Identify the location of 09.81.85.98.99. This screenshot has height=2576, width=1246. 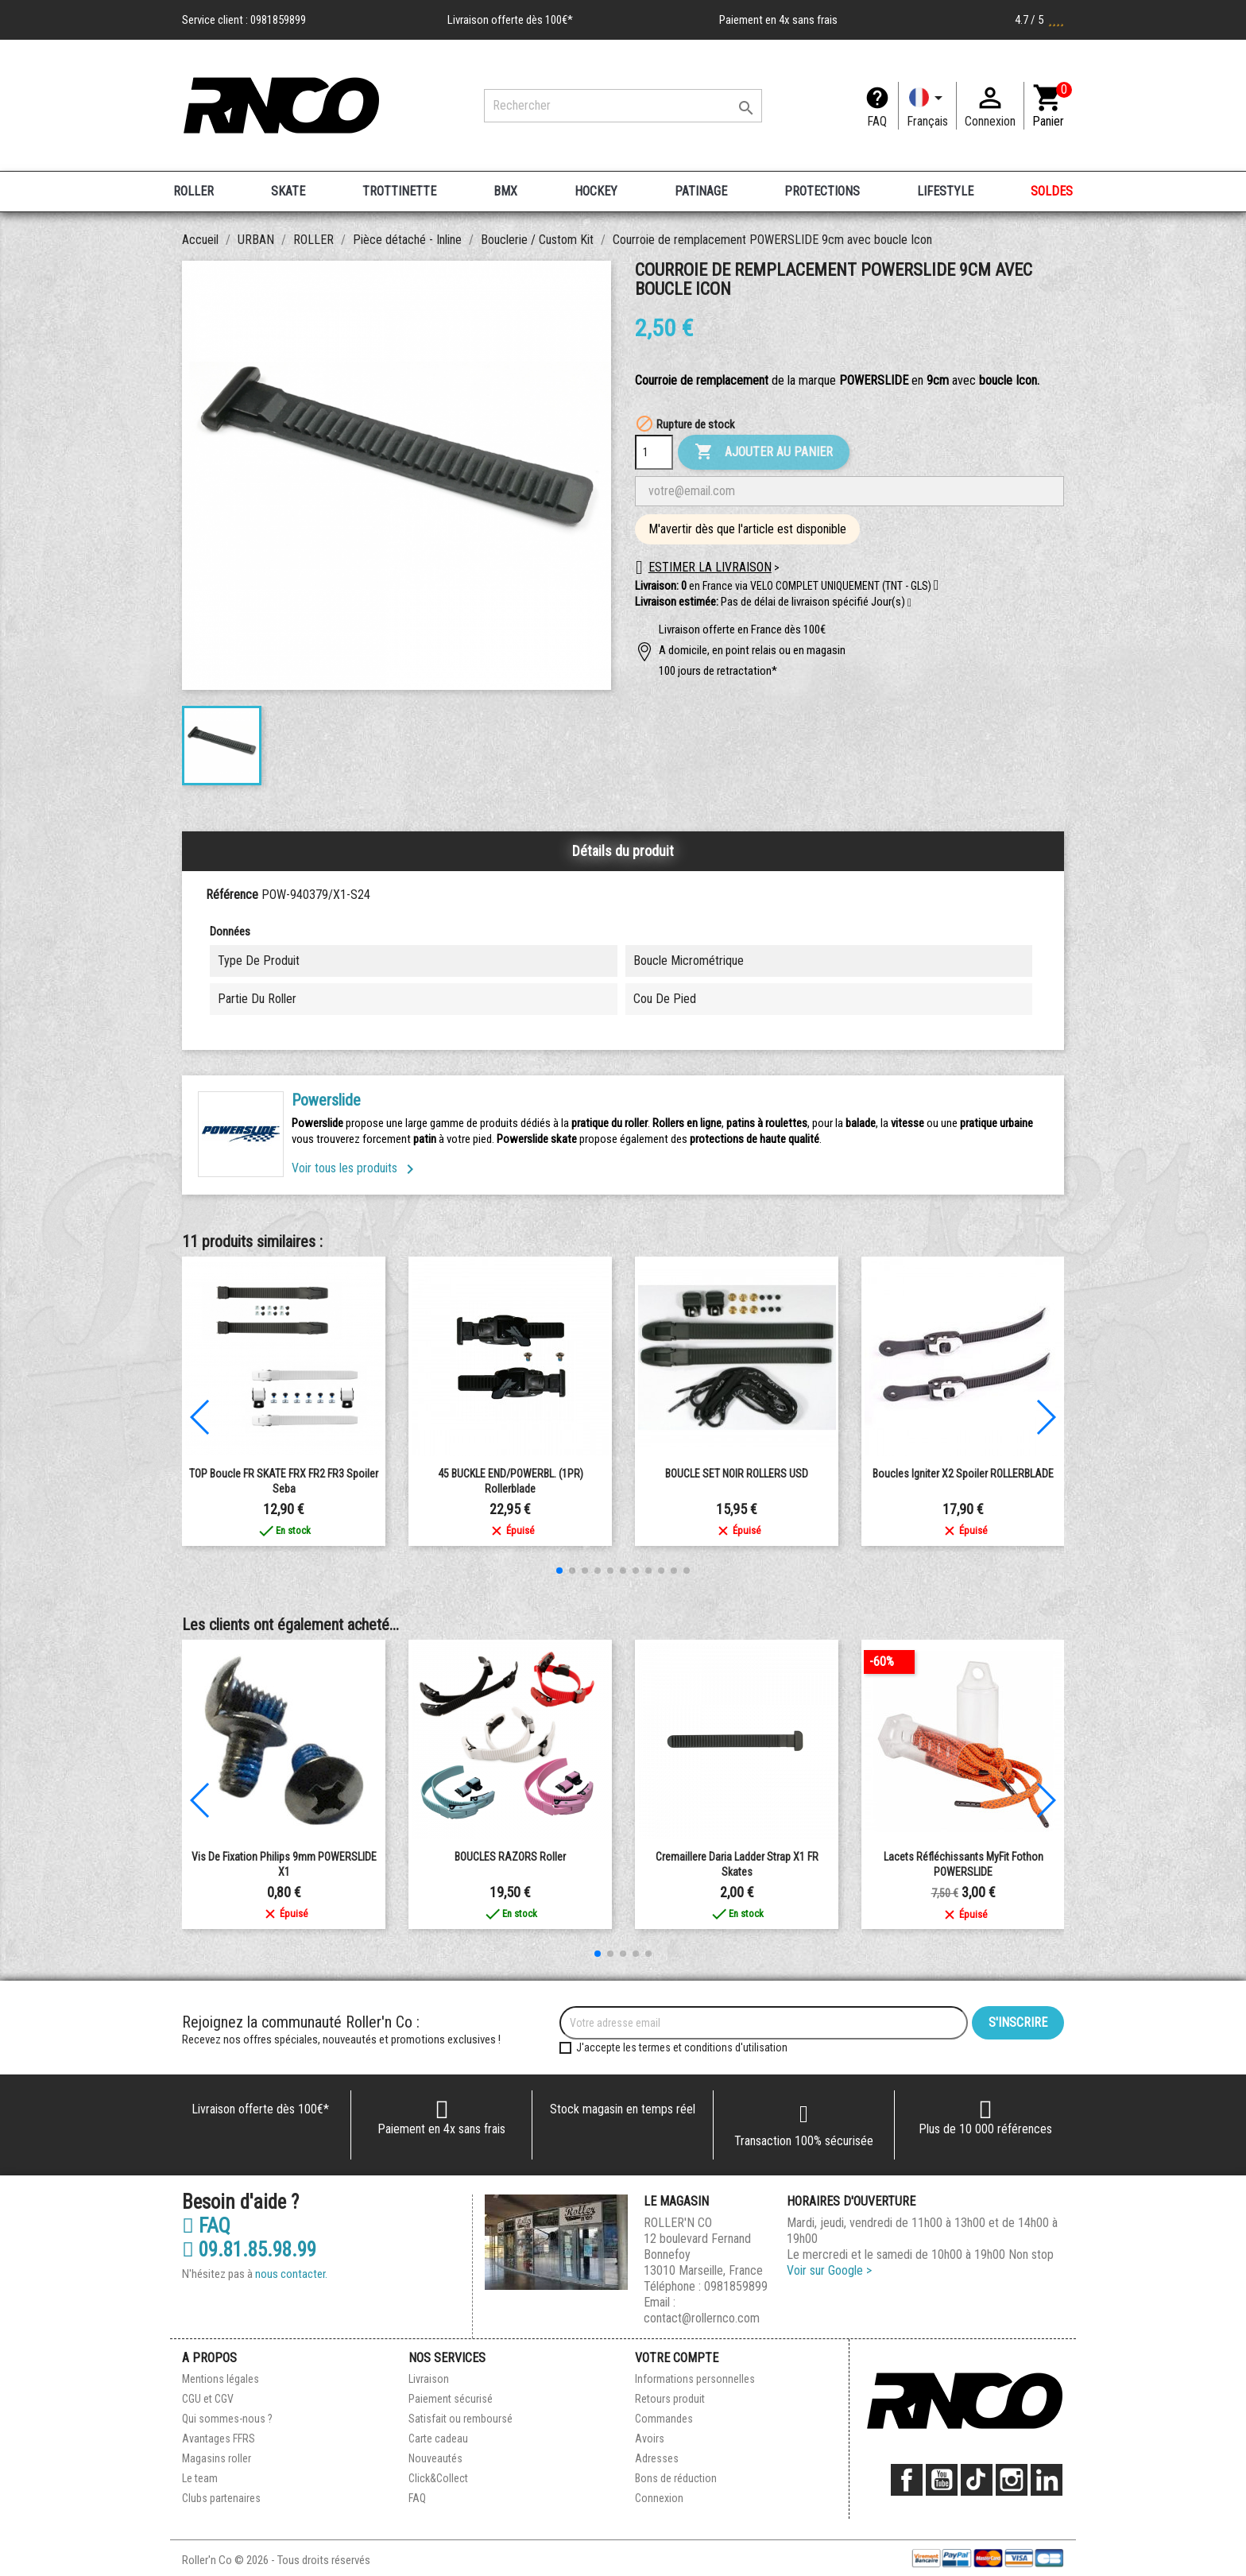
(249, 2250).